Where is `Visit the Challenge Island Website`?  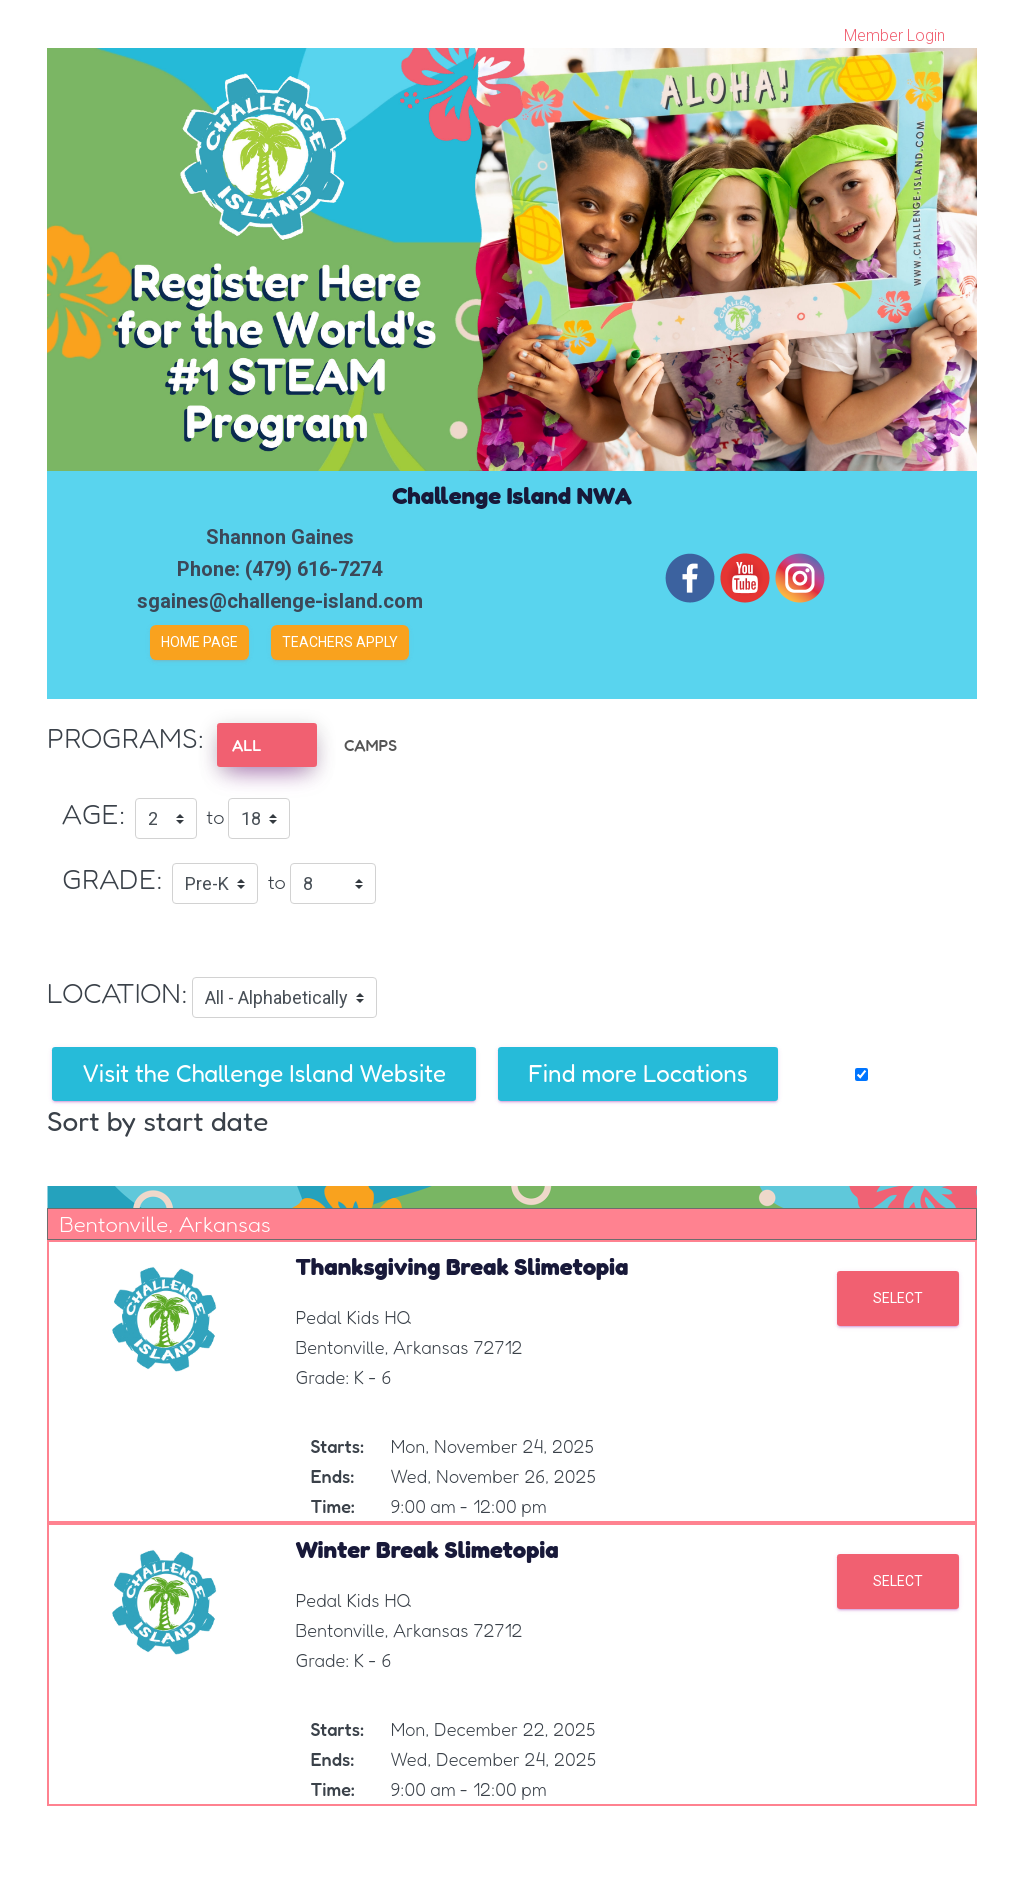 Visit the Challenge Island Website is located at coordinates (264, 1073).